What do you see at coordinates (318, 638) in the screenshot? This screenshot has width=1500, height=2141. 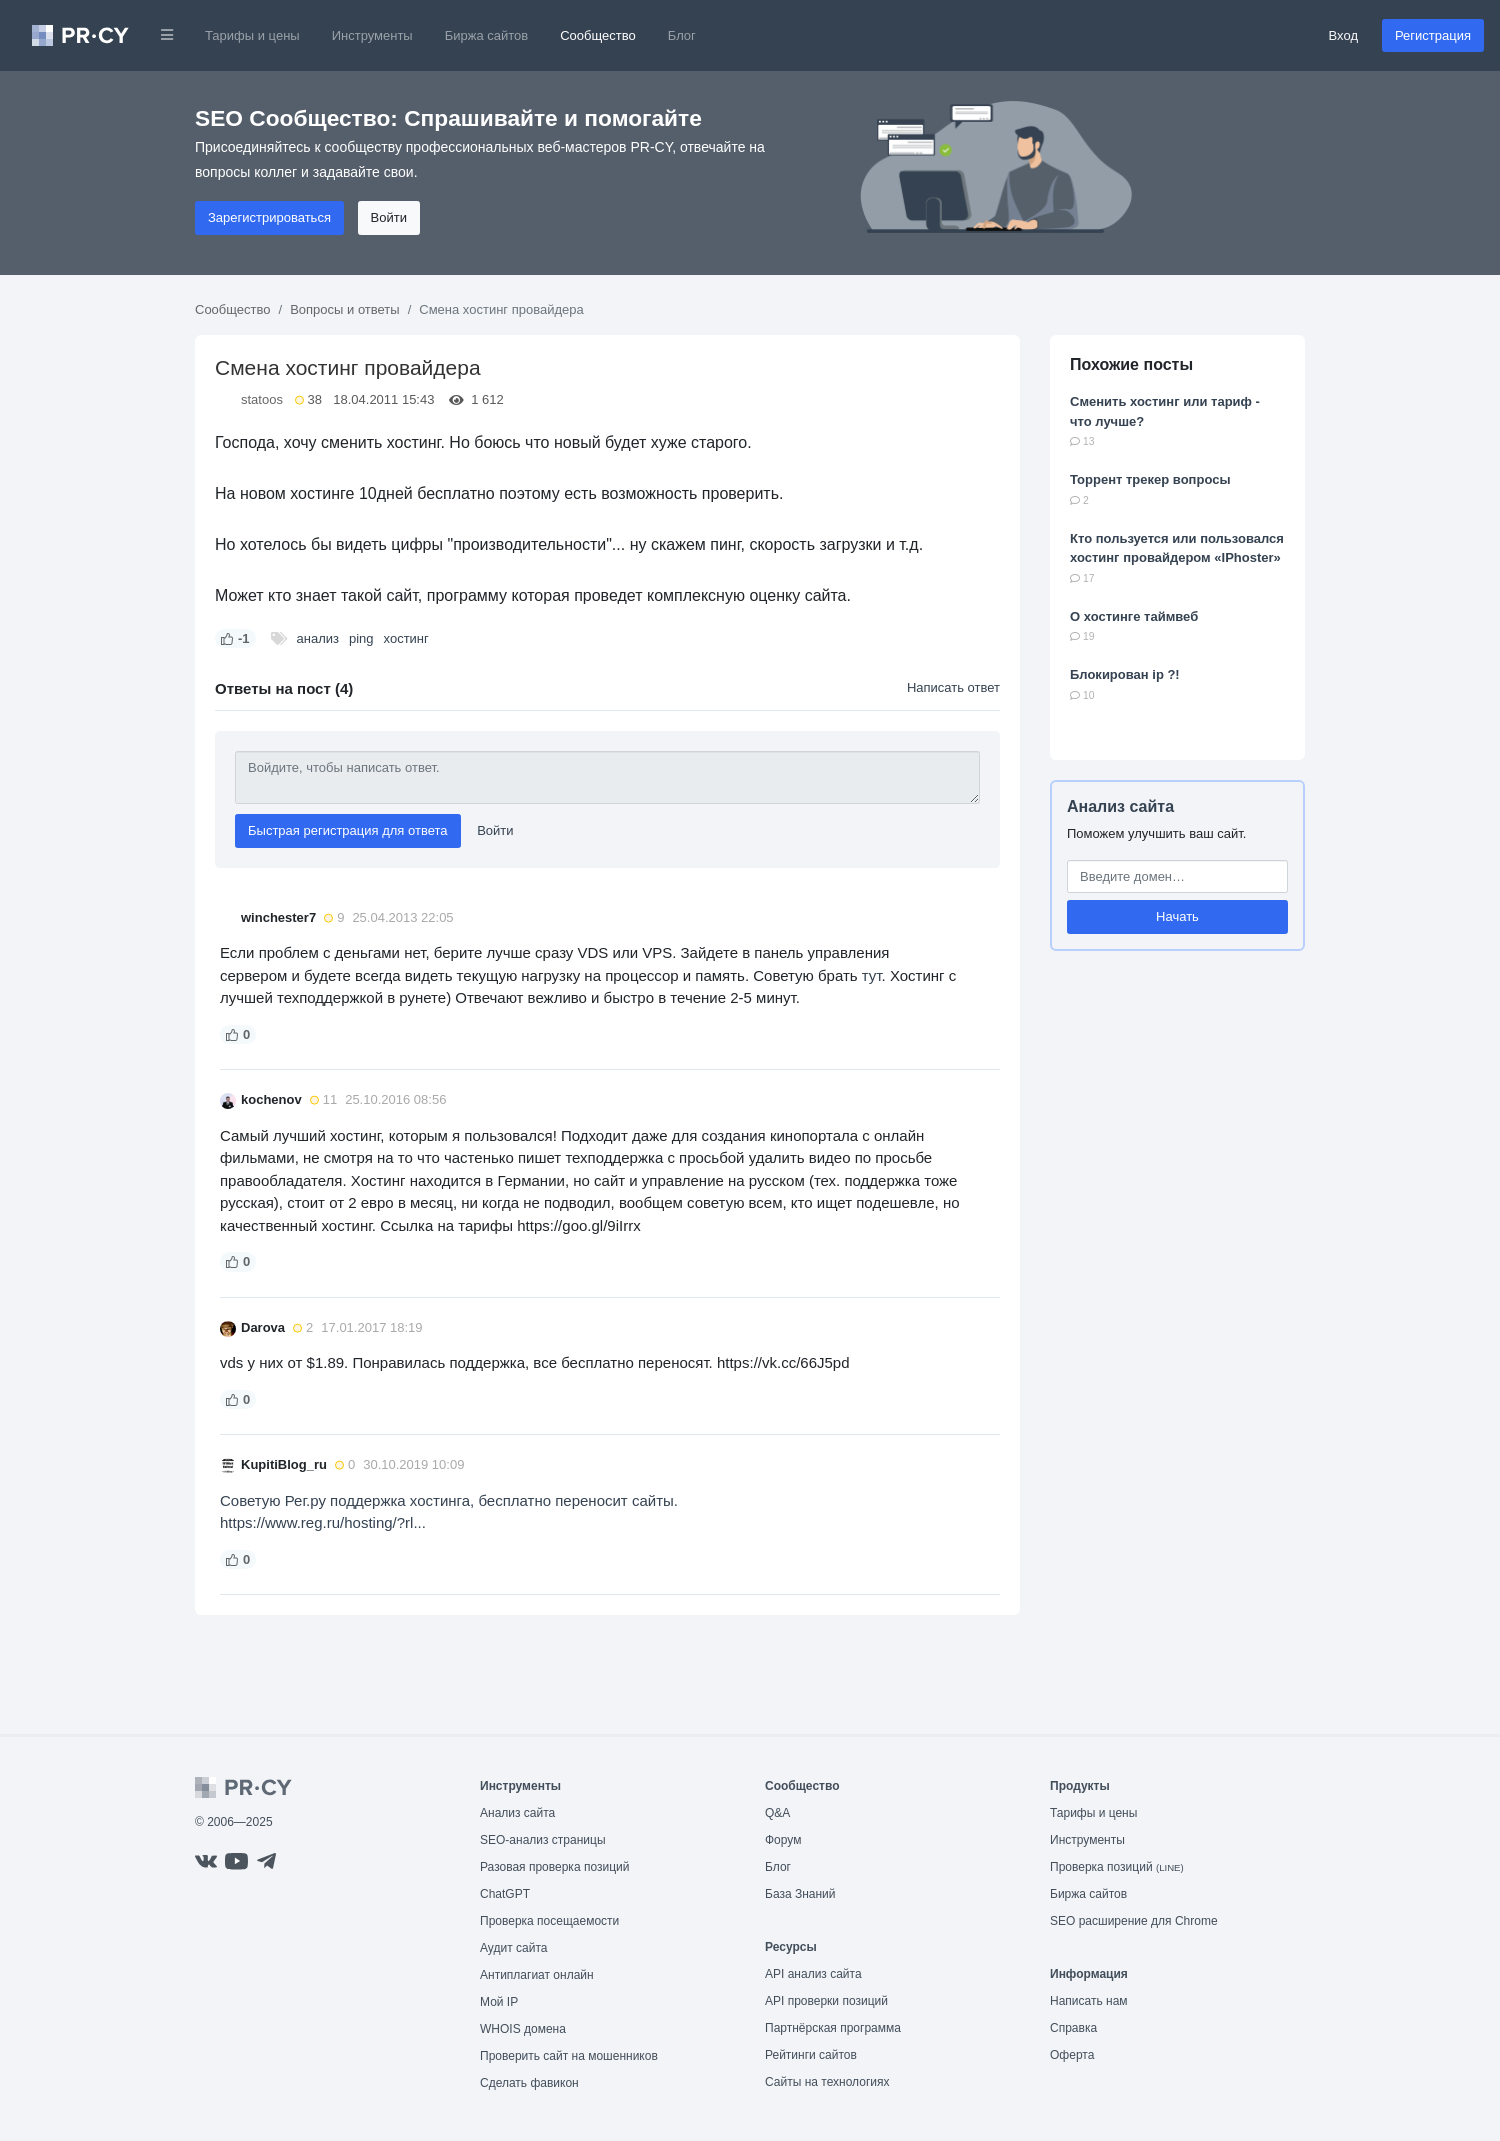 I see `анализ` at bounding box center [318, 638].